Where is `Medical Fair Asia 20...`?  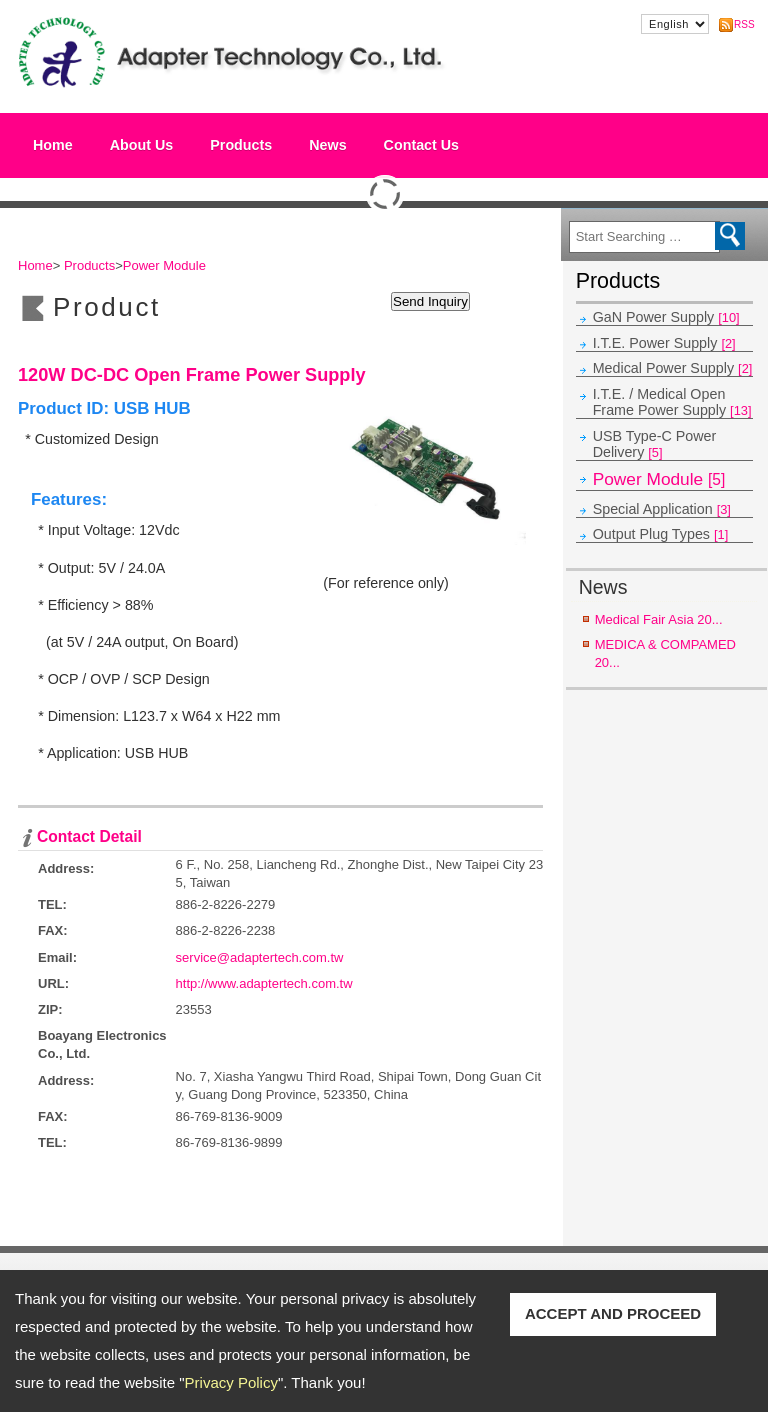 Medical Fair Asia 20... is located at coordinates (659, 619).